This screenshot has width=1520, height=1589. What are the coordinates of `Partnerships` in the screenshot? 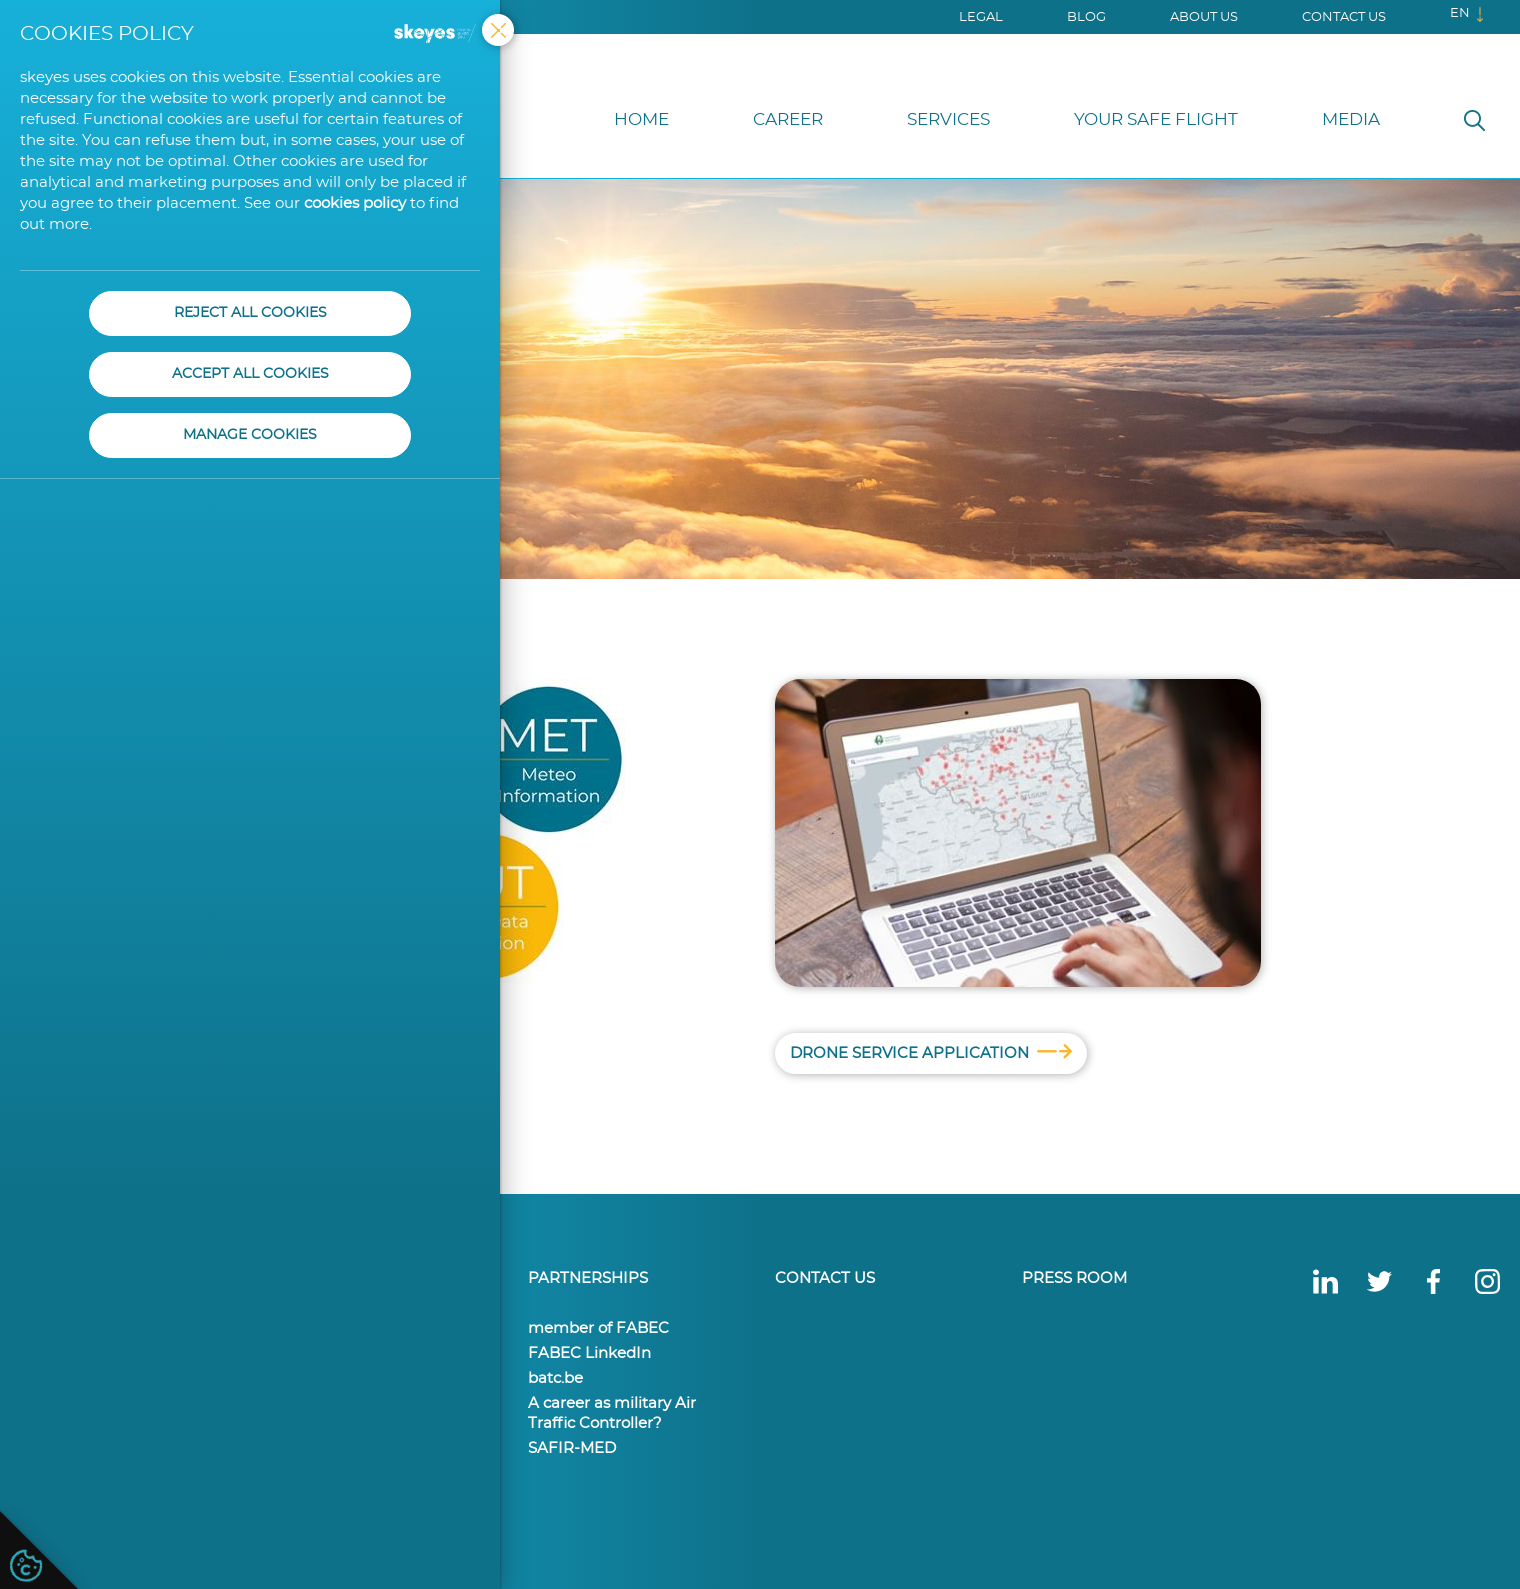 It's located at (588, 1278).